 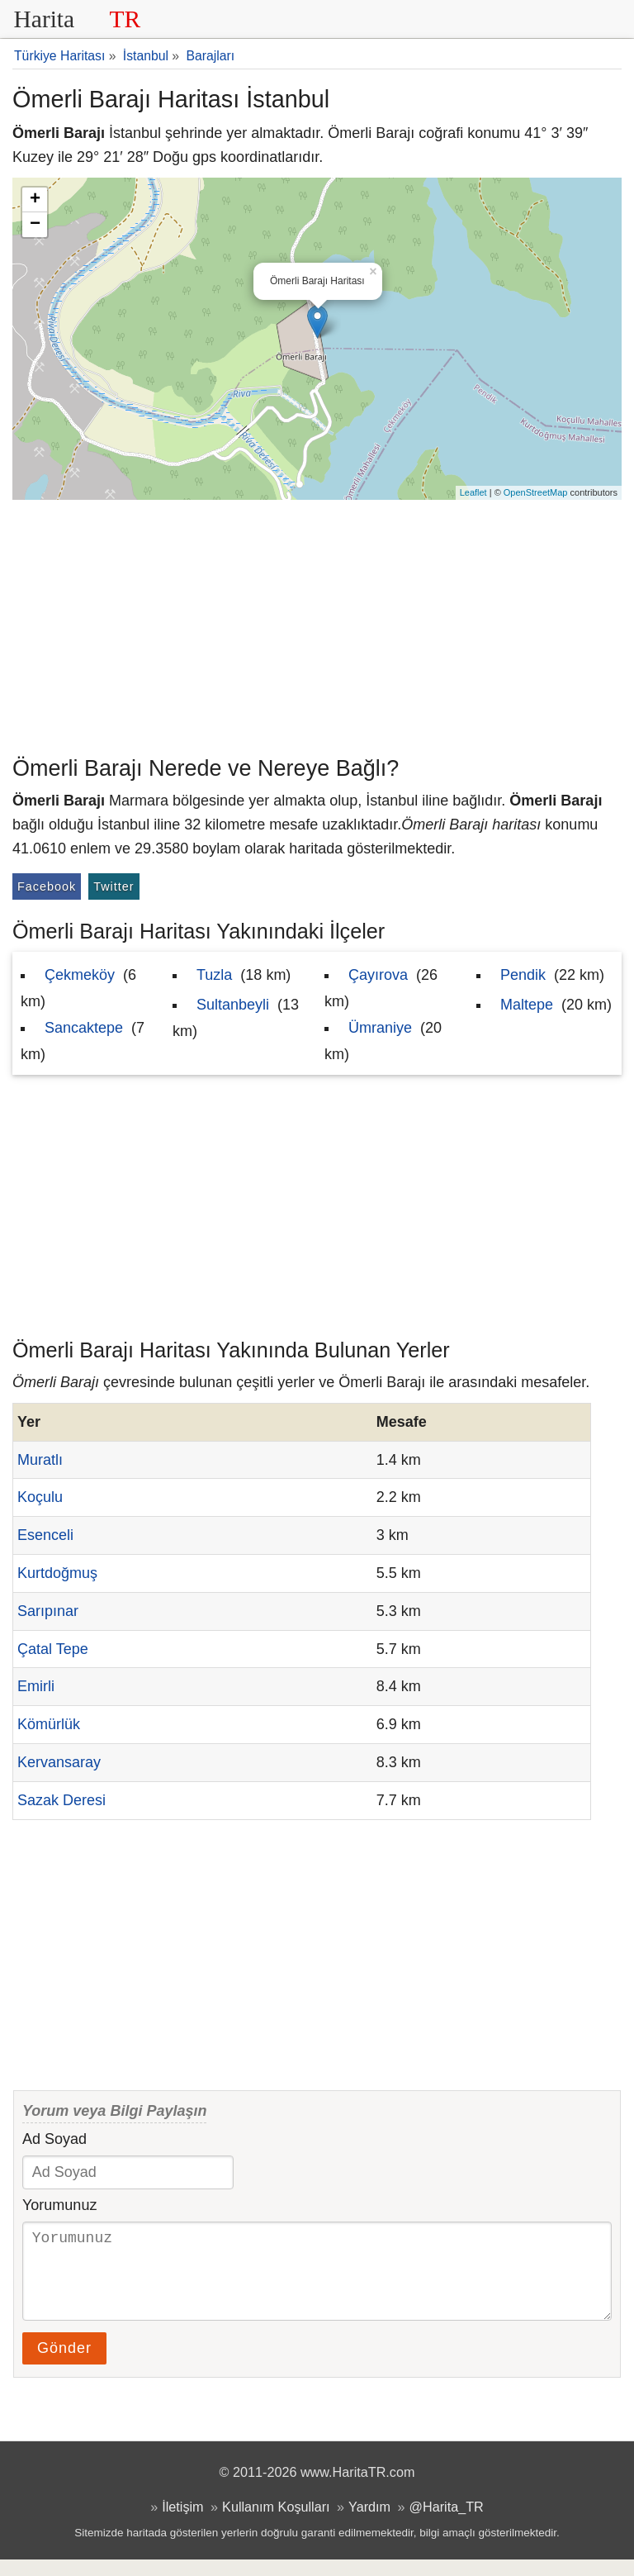 What do you see at coordinates (214, 975) in the screenshot?
I see `Tuzla` at bounding box center [214, 975].